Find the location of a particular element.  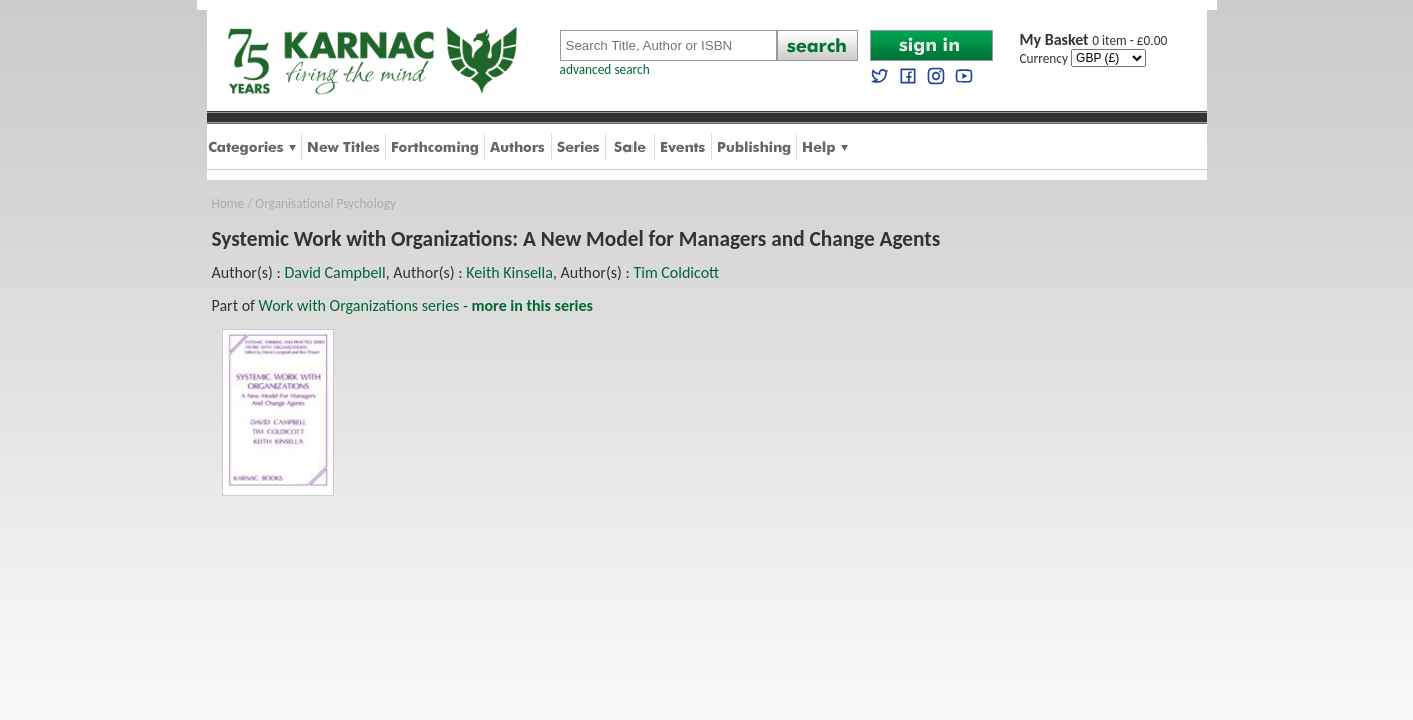

Organisational Psychology is located at coordinates (325, 203).